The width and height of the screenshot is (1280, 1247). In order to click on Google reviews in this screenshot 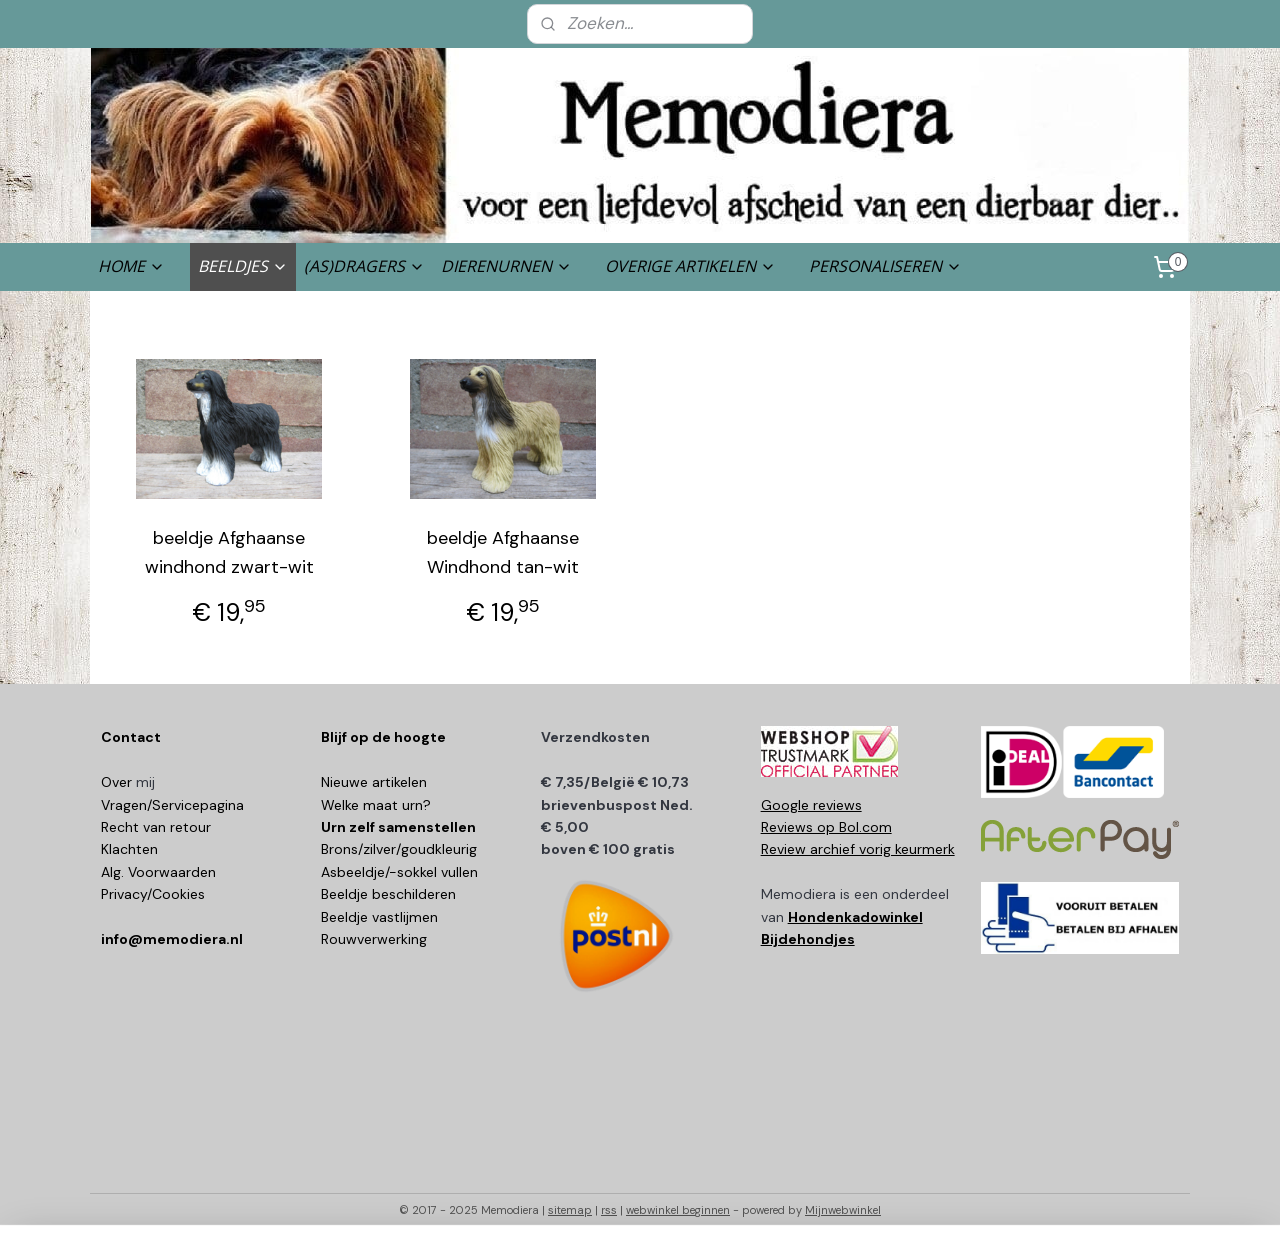, I will do `click(811, 805)`.